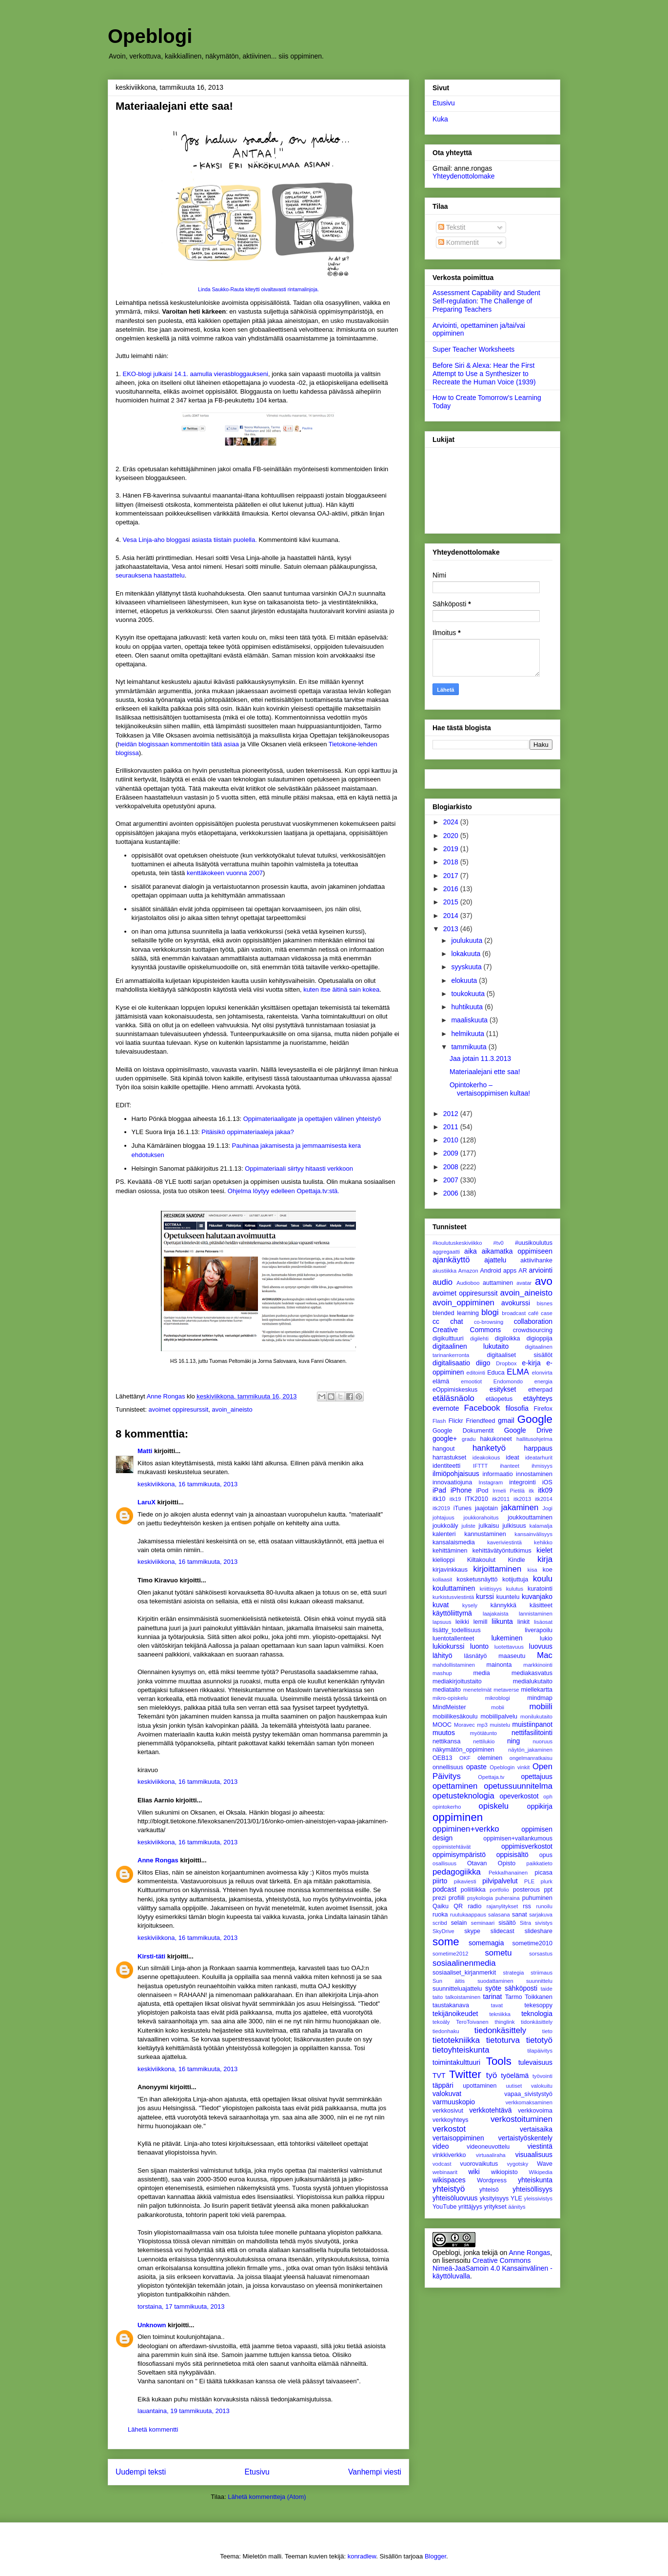 Image resolution: width=668 pixels, height=2576 pixels. I want to click on joukkorahoitus, so click(480, 1517).